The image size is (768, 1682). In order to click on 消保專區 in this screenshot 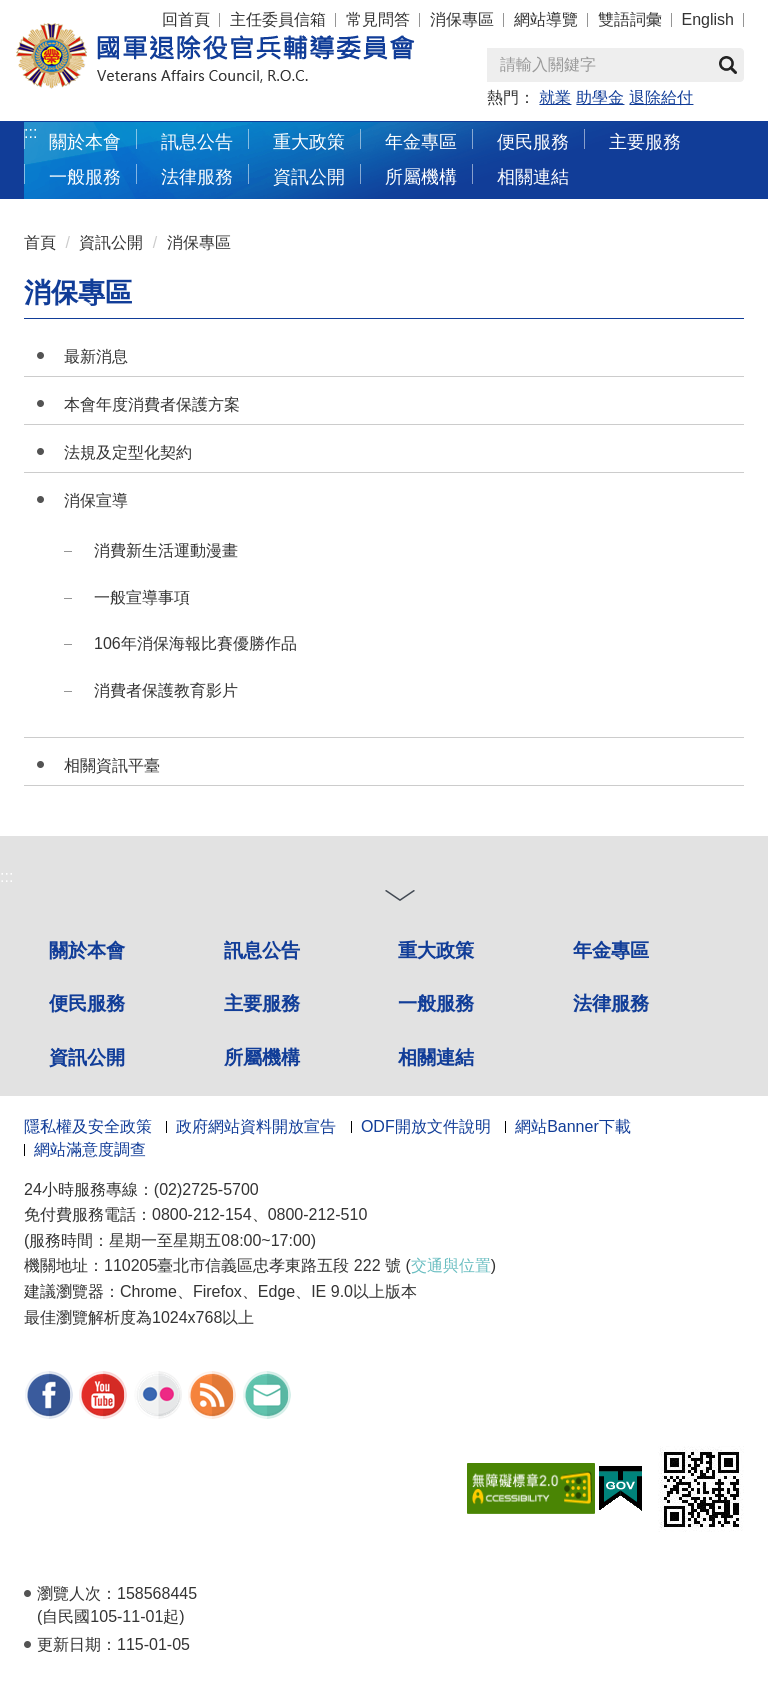, I will do `click(462, 19)`.